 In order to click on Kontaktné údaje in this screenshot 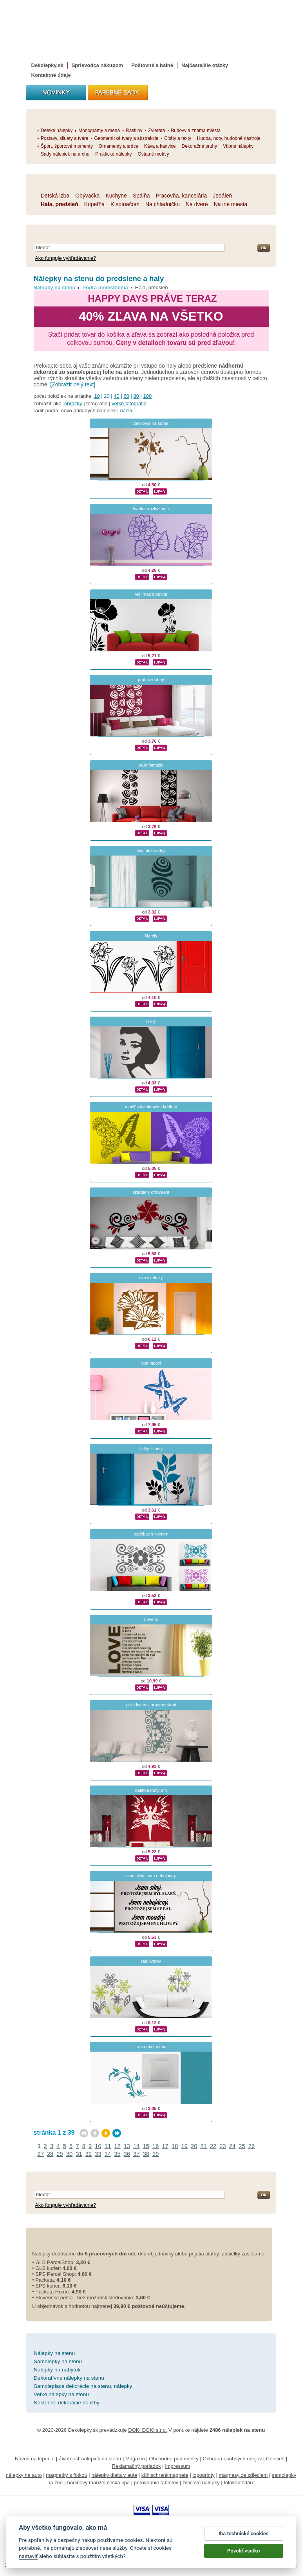, I will do `click(51, 75)`.